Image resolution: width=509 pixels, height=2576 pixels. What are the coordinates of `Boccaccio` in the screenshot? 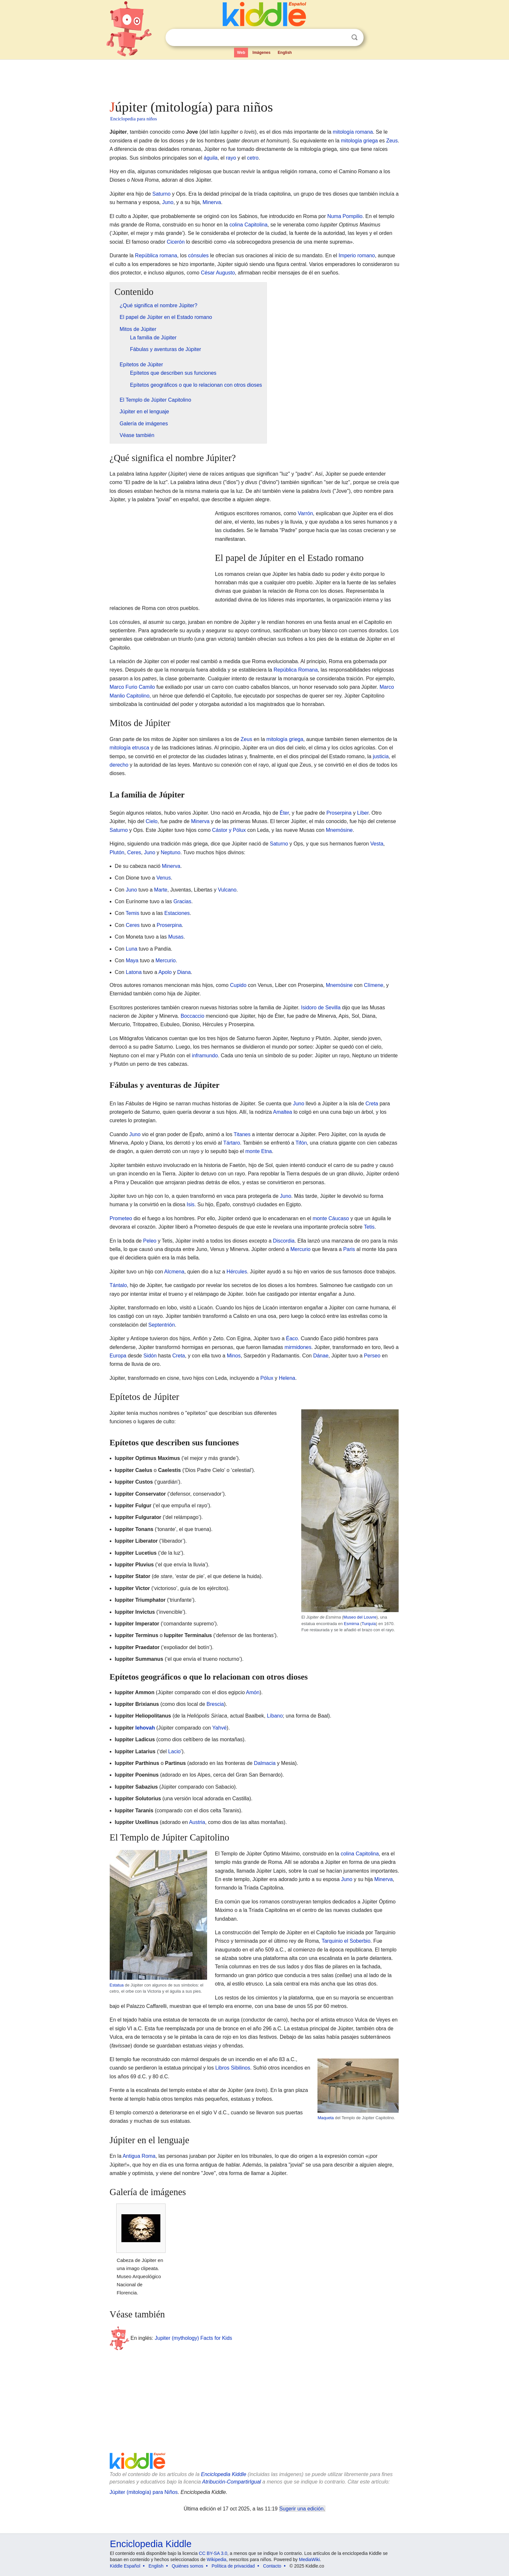 It's located at (192, 1016).